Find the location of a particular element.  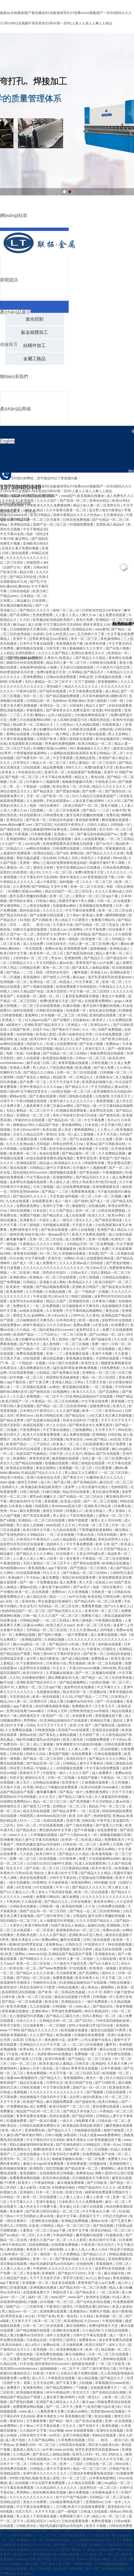

精品交短篇合集 is located at coordinates (32, 2083).